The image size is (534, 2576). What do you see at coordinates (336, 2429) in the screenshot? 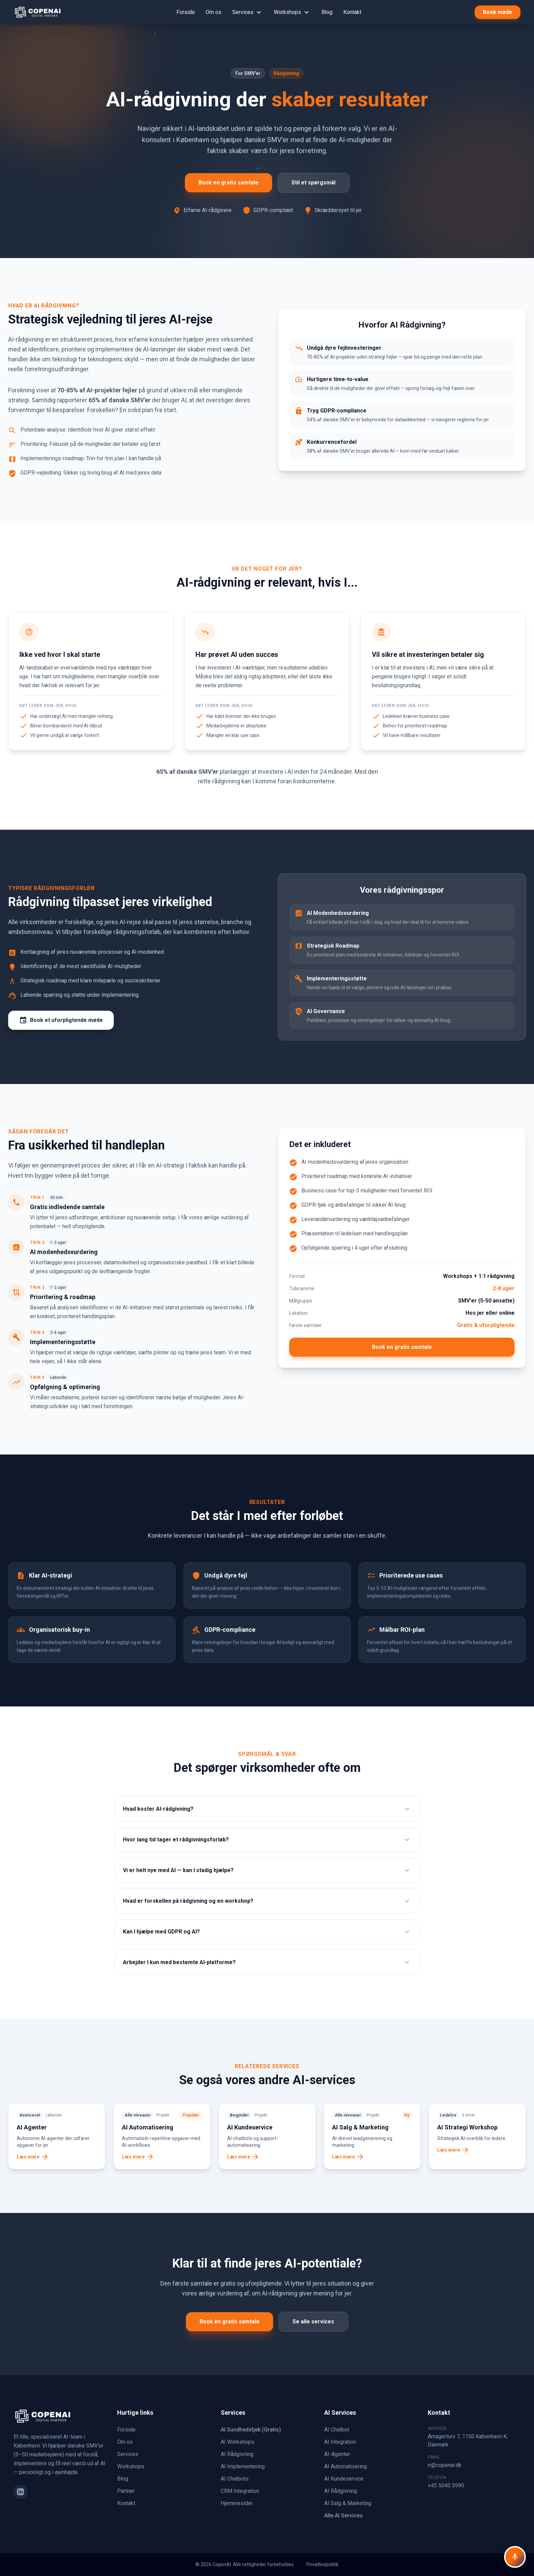
I see `AI Chatbot` at bounding box center [336, 2429].